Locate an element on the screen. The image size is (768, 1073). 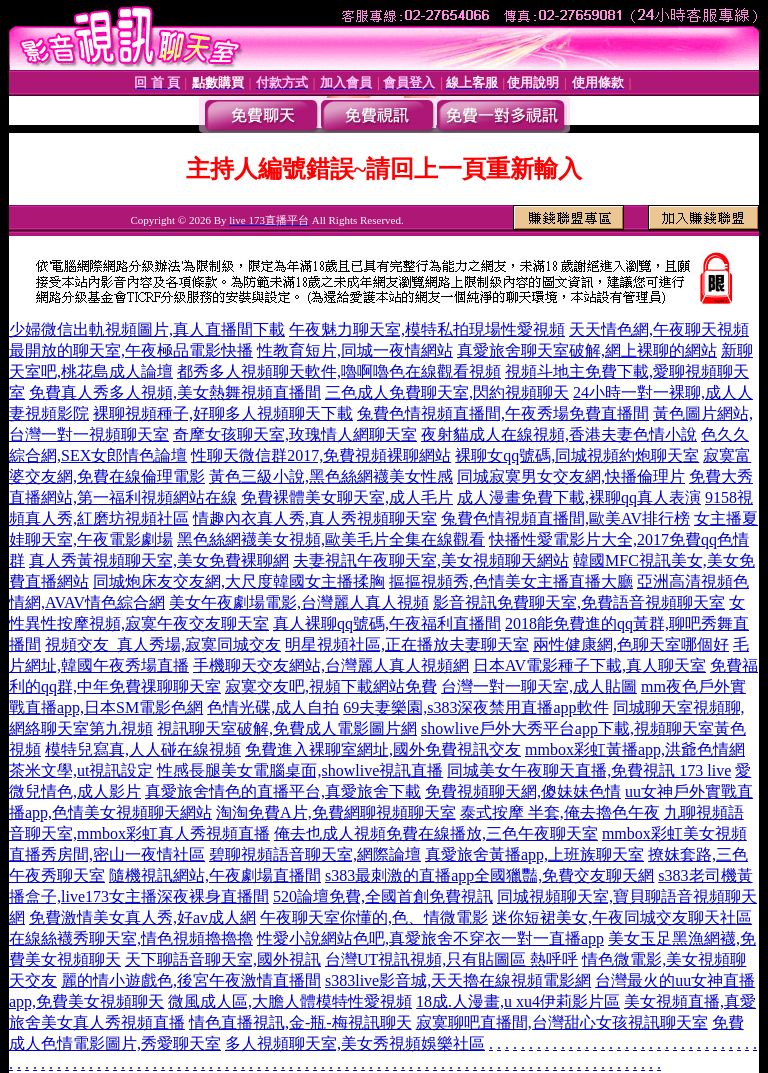
都秀多人視頻聊天軟件,嚕啊嚕色在線觀看視頻 is located at coordinates (339, 371).